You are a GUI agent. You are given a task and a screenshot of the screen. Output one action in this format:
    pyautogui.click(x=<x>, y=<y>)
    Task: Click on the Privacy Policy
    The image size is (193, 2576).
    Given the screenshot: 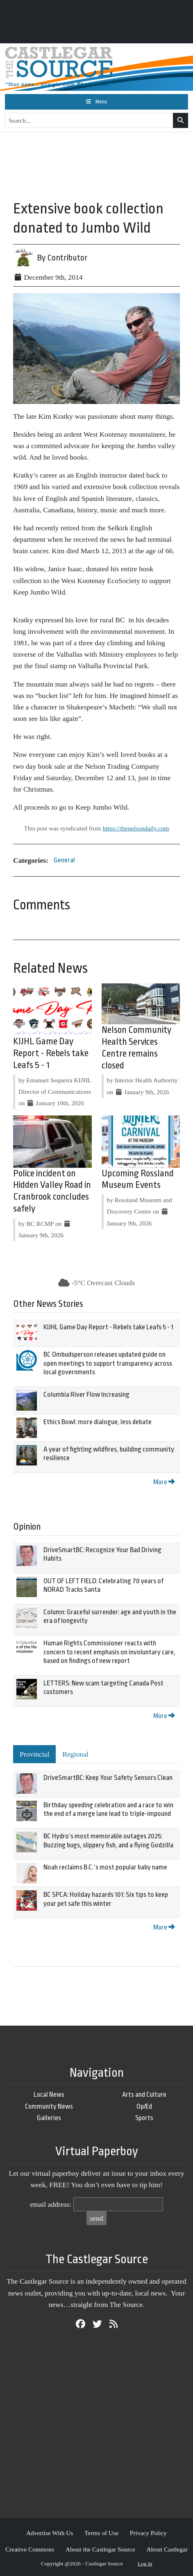 What is the action you would take?
    pyautogui.click(x=148, y=2532)
    